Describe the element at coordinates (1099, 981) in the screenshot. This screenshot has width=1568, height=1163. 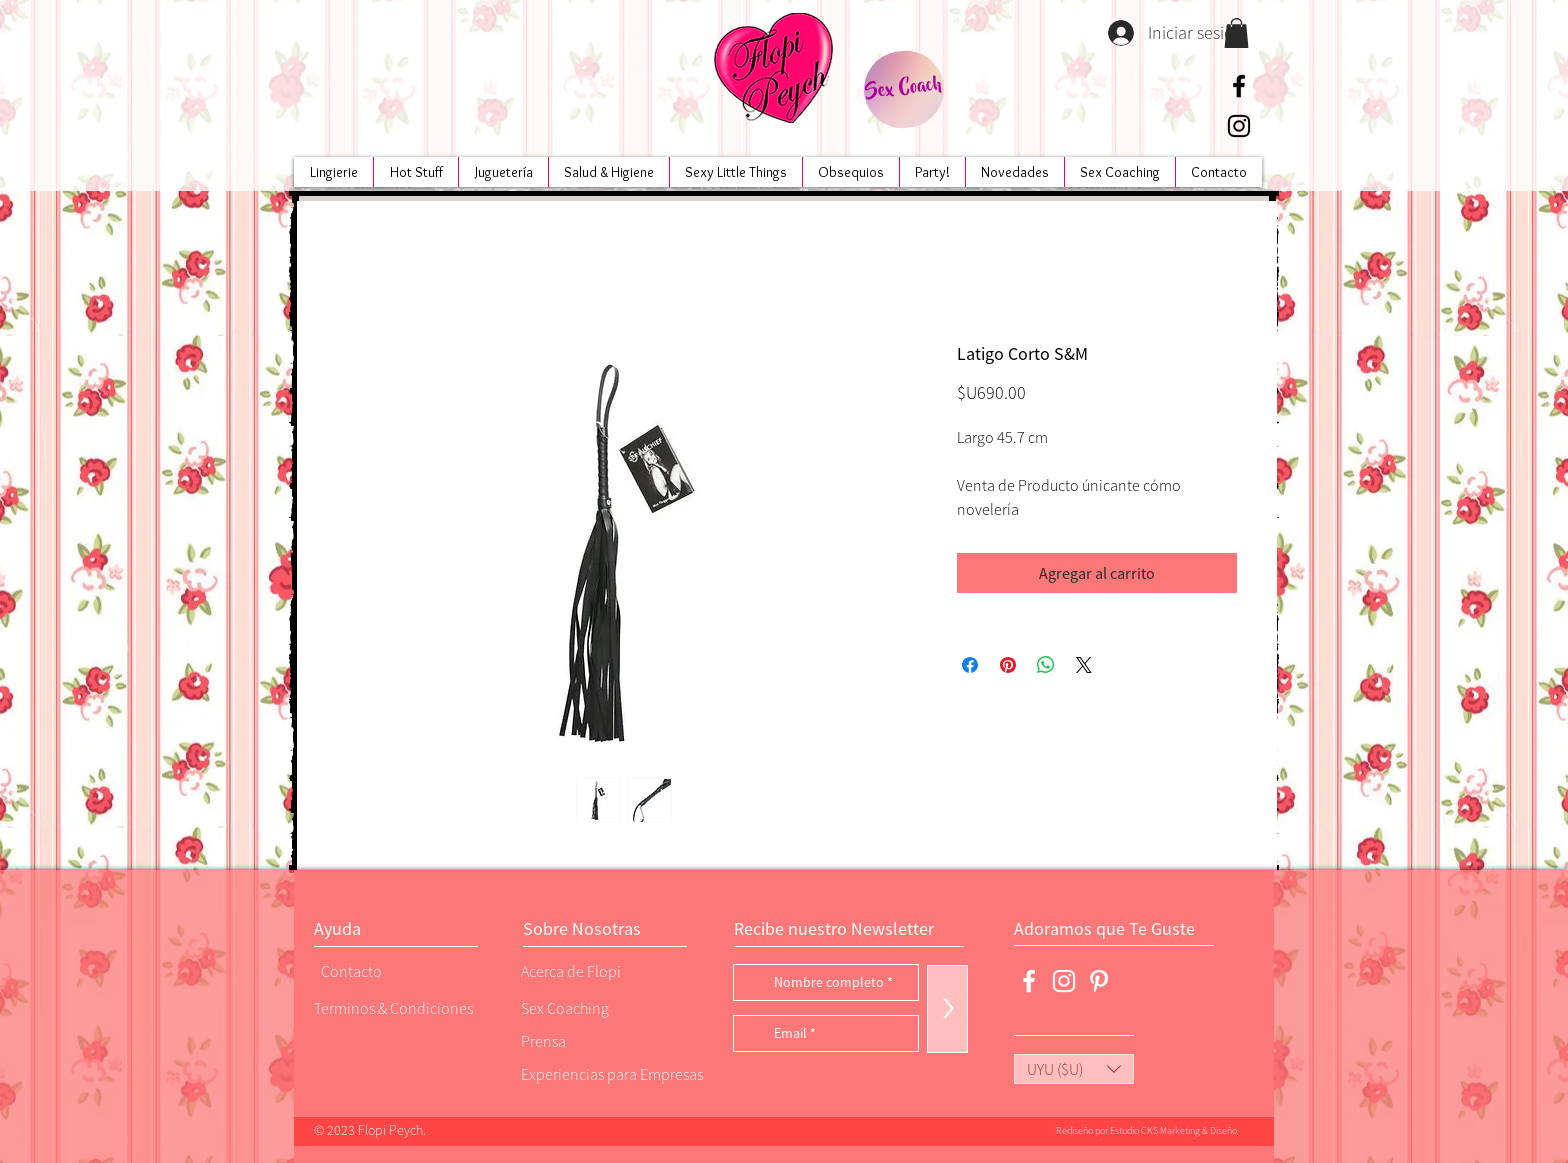
I see `[Blanco Icono Pinterest]` at that location.